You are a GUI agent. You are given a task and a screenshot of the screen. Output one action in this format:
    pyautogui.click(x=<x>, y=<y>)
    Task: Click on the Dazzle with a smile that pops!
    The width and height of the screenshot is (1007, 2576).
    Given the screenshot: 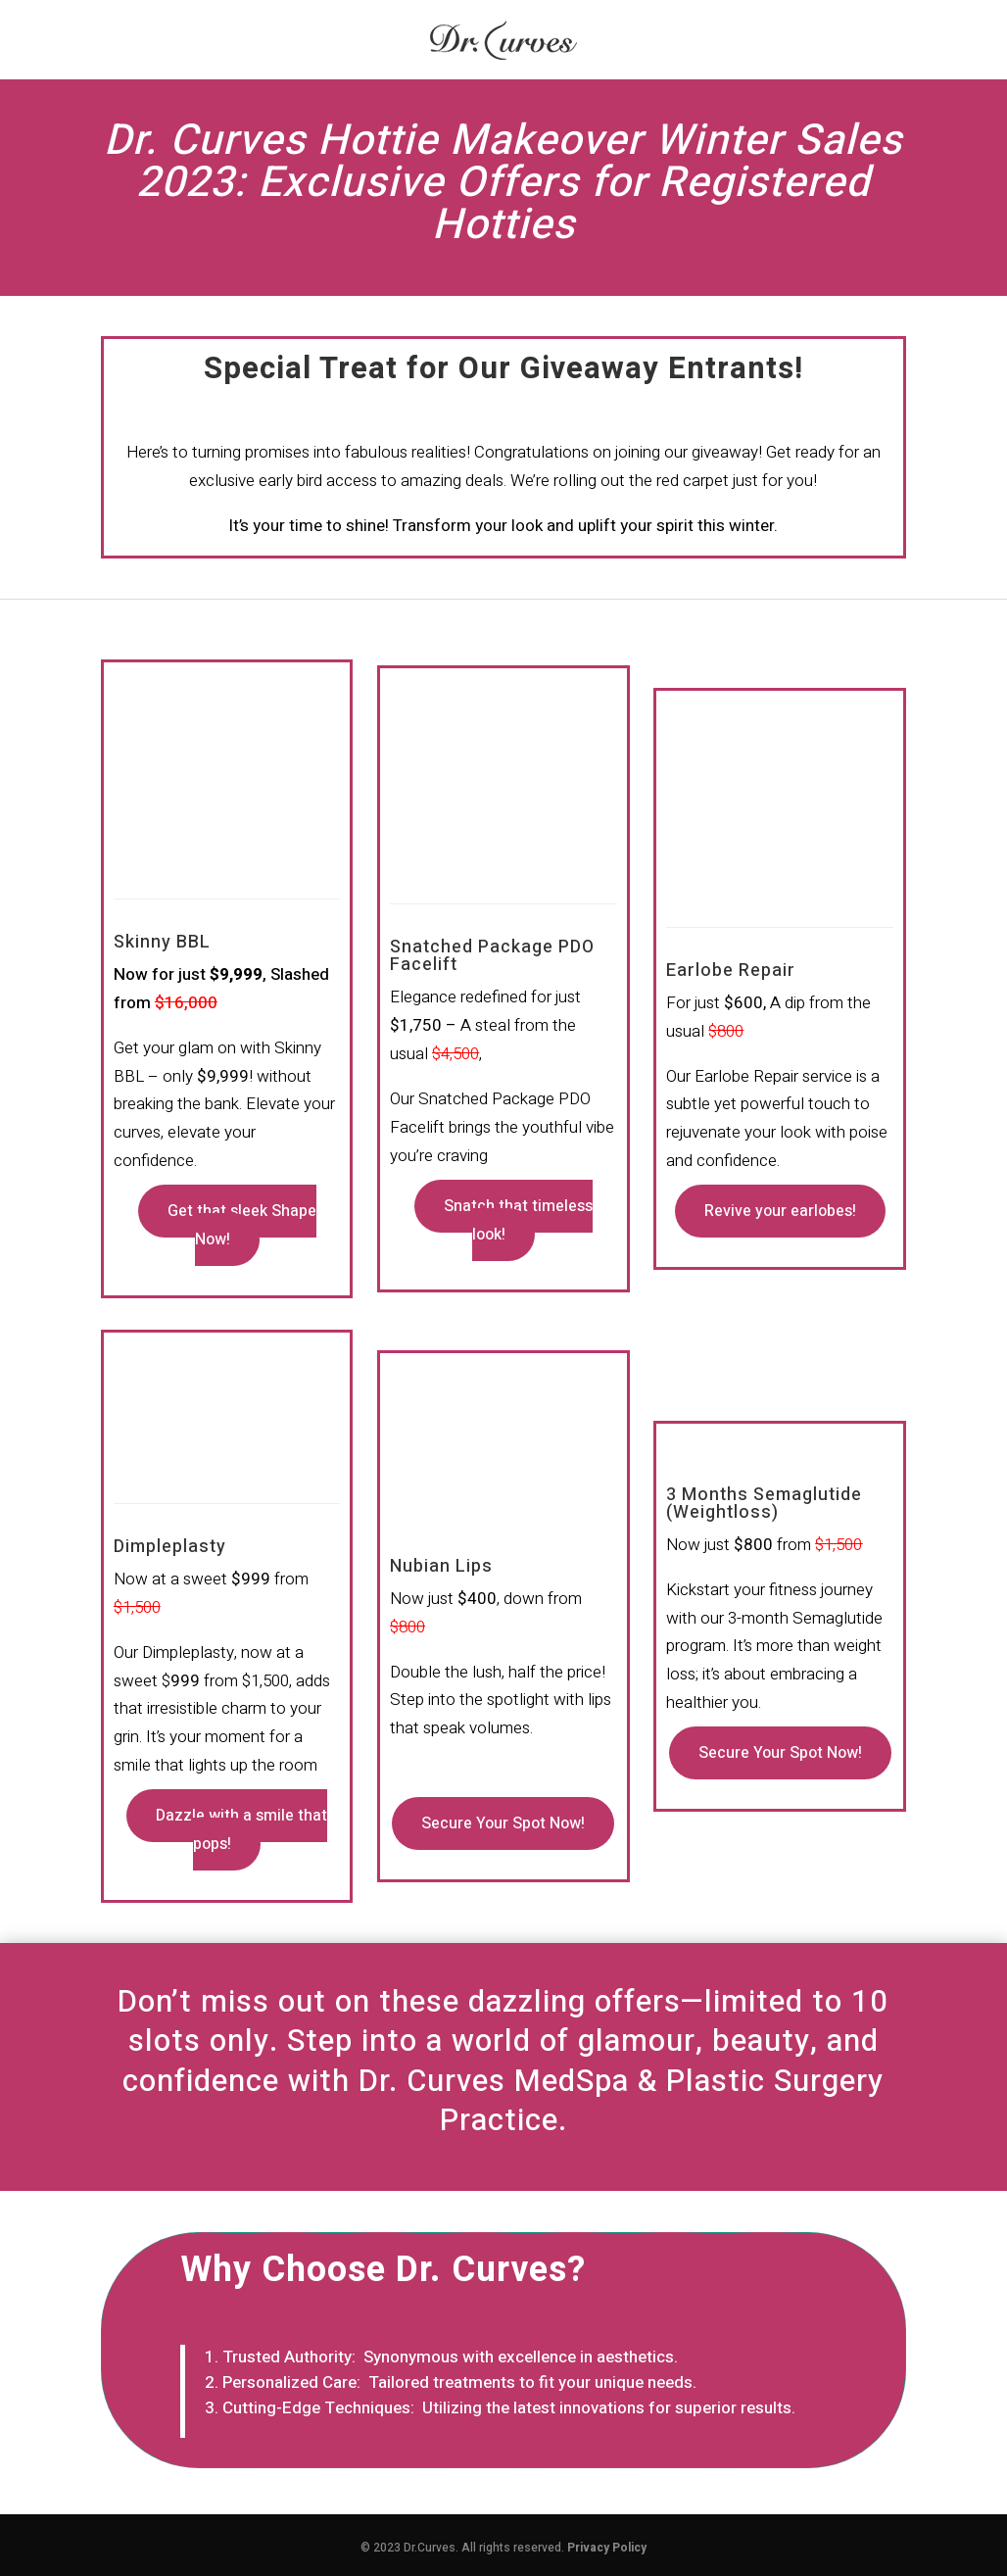 What is the action you would take?
    pyautogui.click(x=241, y=1830)
    